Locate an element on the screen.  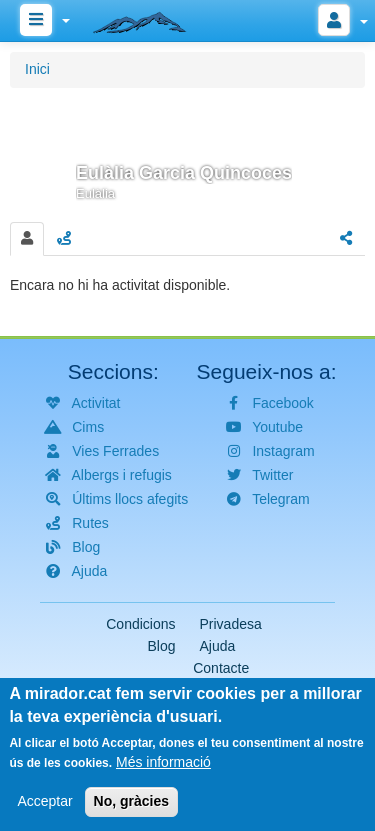
Acceptar is located at coordinates (44, 810).